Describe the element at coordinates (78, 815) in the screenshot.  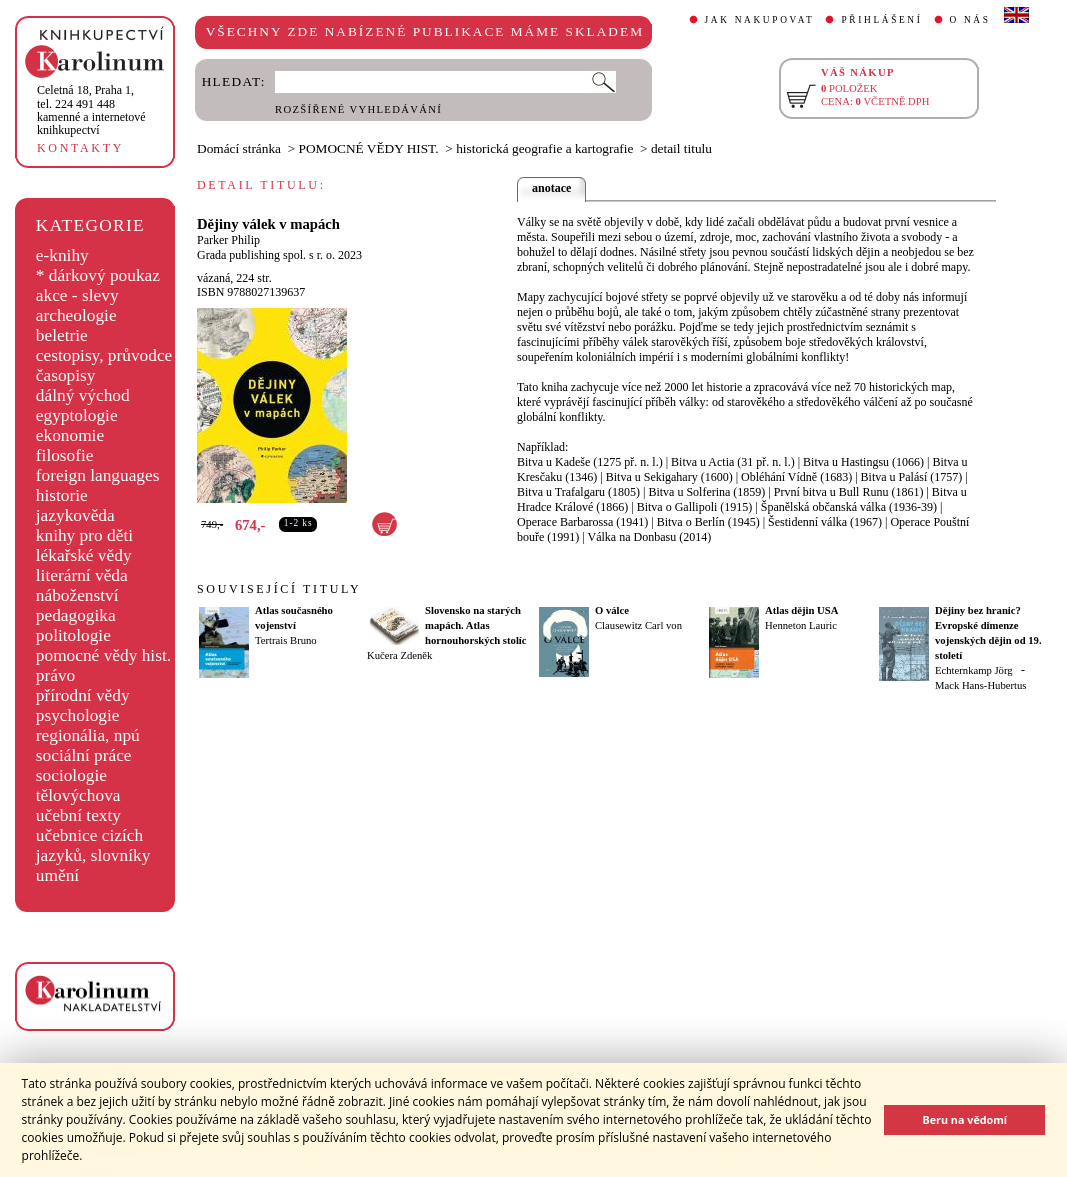
I see `učební texty` at that location.